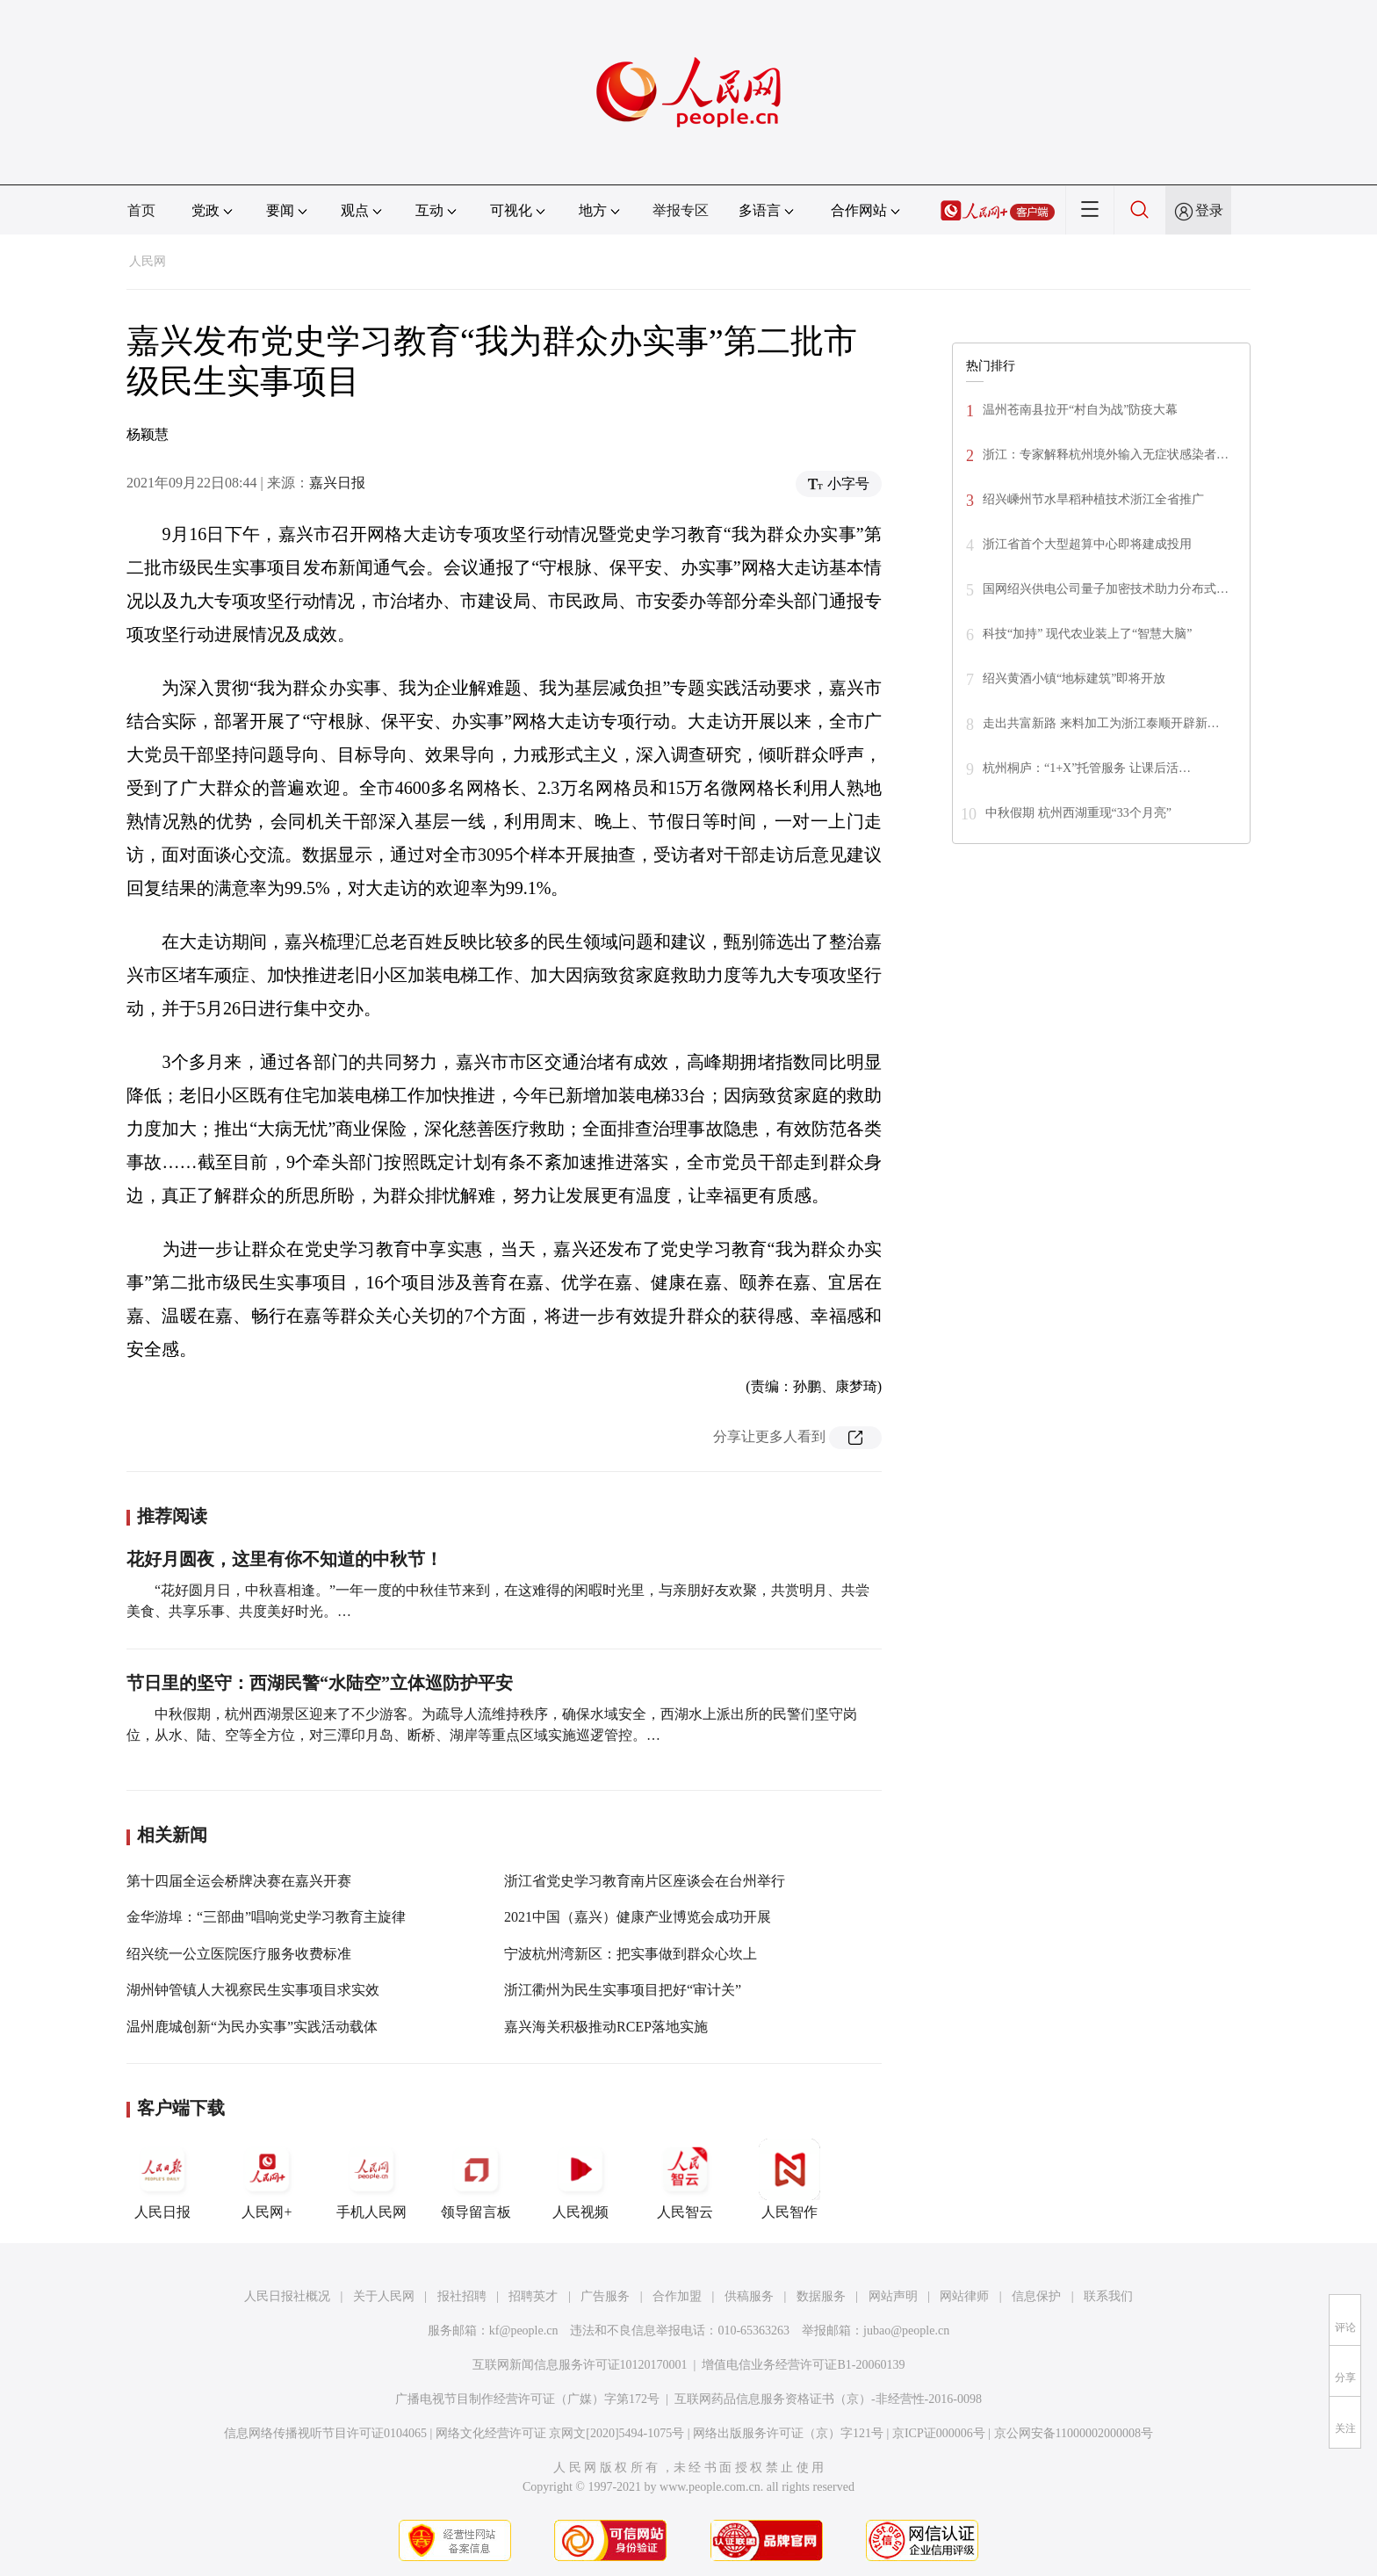 The image size is (1377, 2576). I want to click on 宁波杭州湾新区：把实事做到群众心坎上, so click(630, 1953).